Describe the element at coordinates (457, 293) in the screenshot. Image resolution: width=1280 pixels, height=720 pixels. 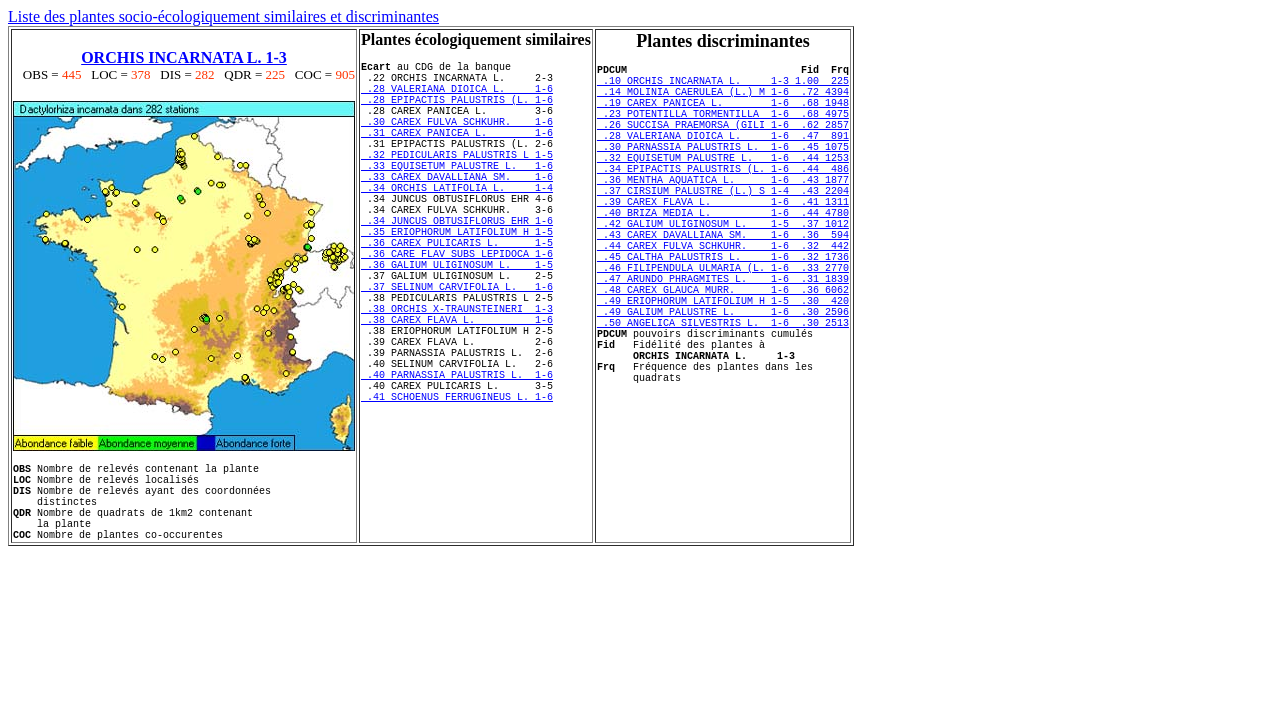
I see `.36 CAREX PULICARIS L. 1-5` at that location.